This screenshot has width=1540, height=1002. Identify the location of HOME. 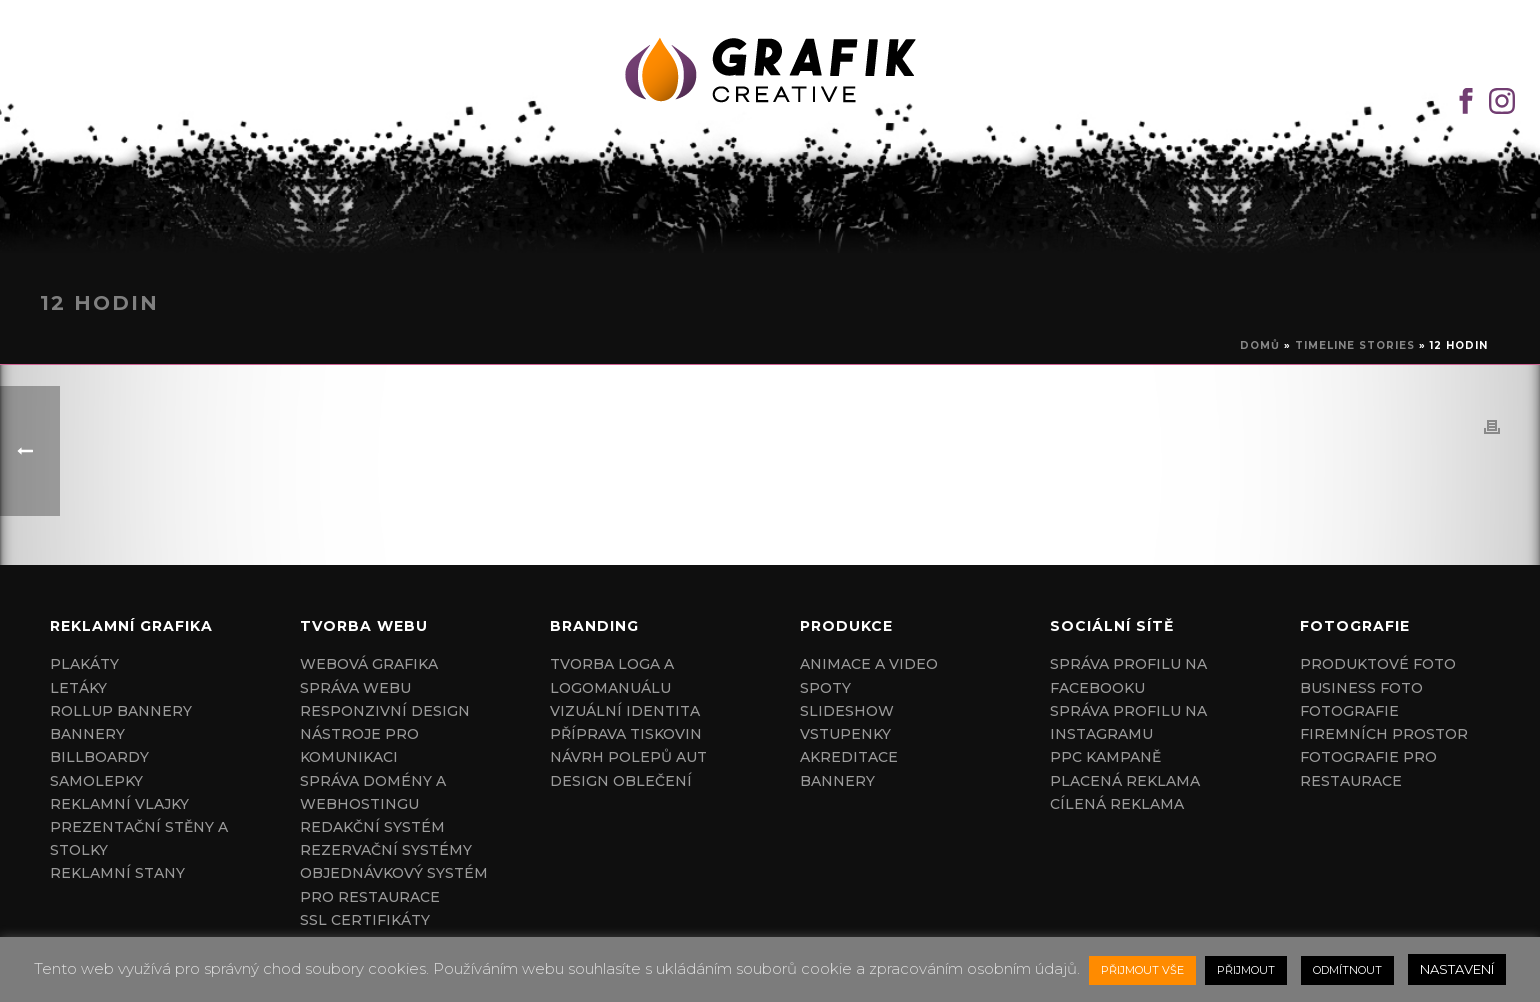
(755, 225).